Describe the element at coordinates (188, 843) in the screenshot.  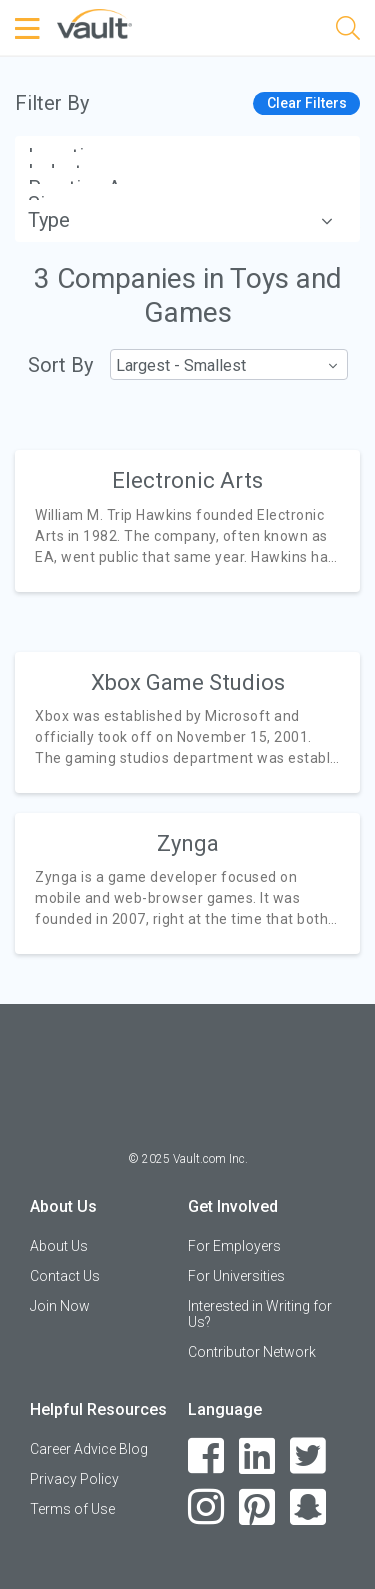
I see `Zynga` at that location.